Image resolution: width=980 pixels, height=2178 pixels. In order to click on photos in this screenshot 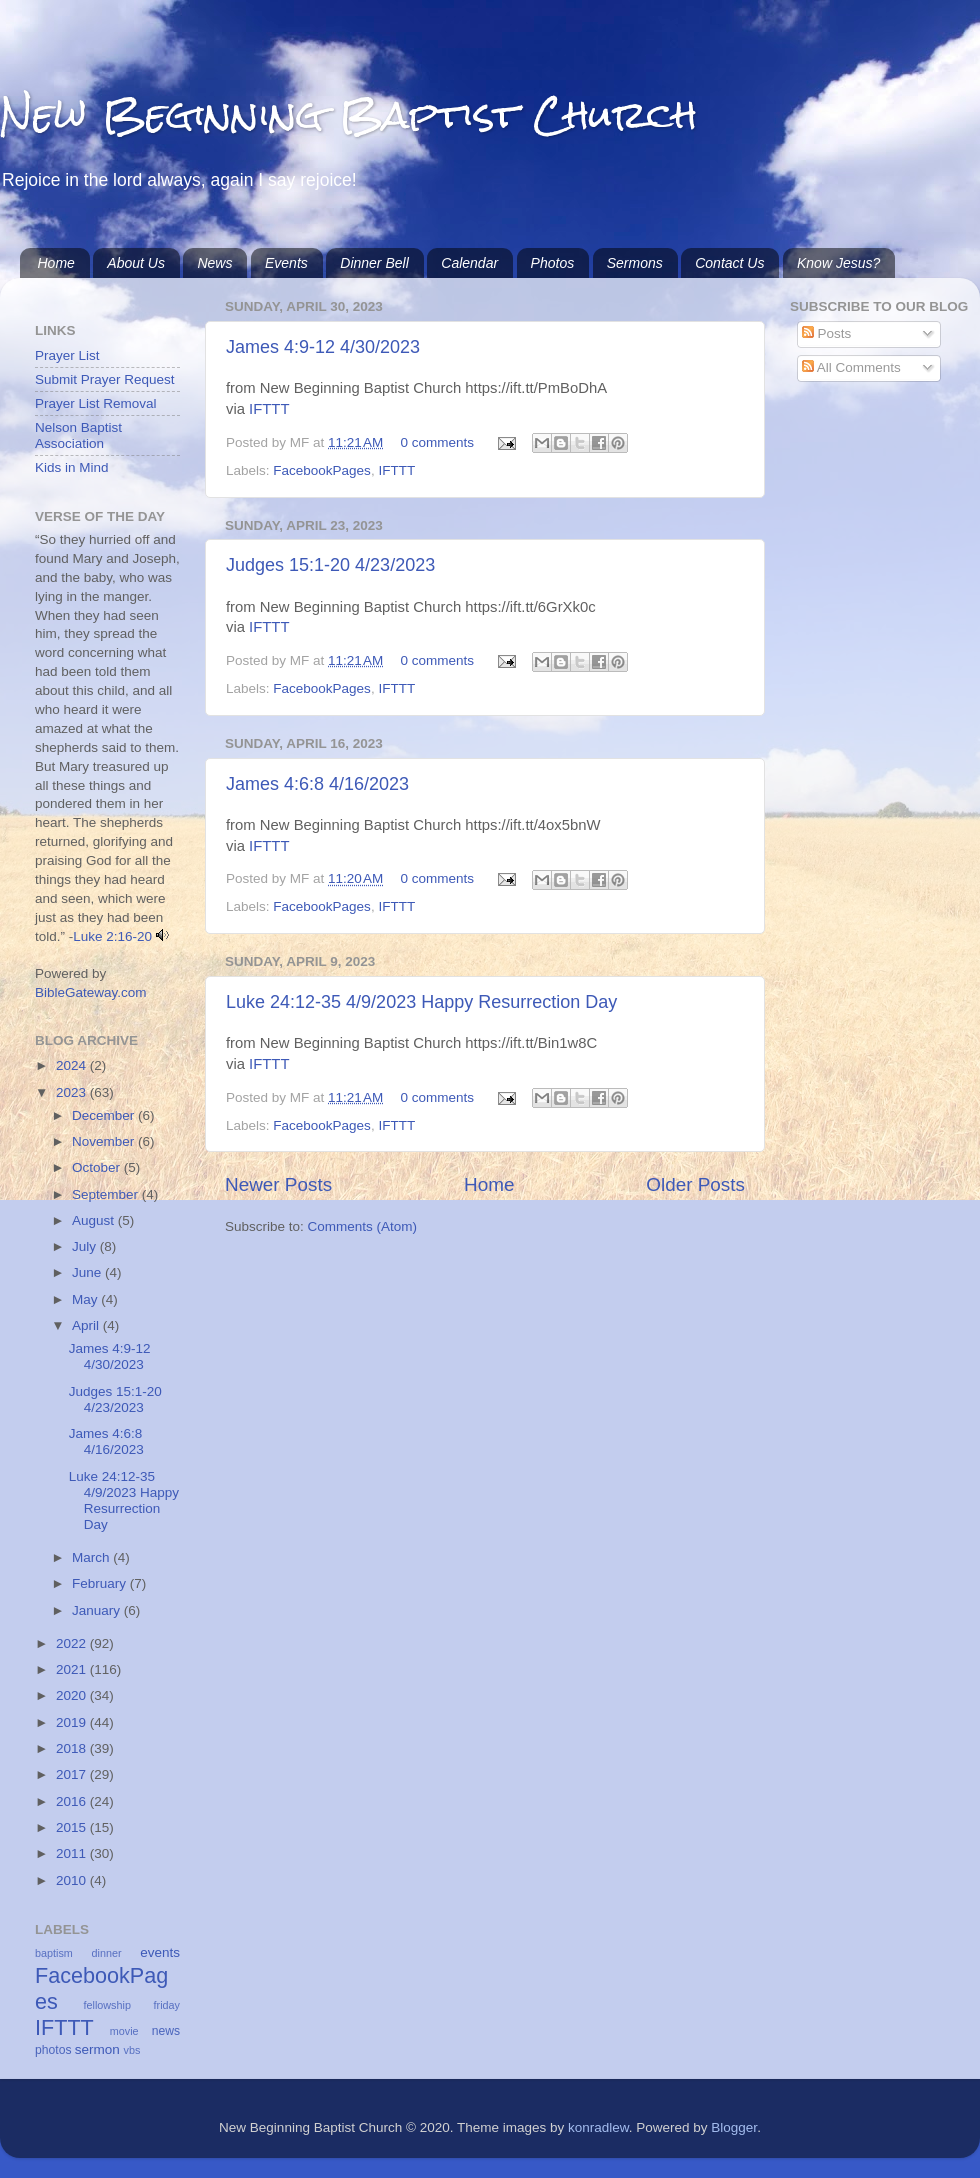, I will do `click(53, 2050)`.